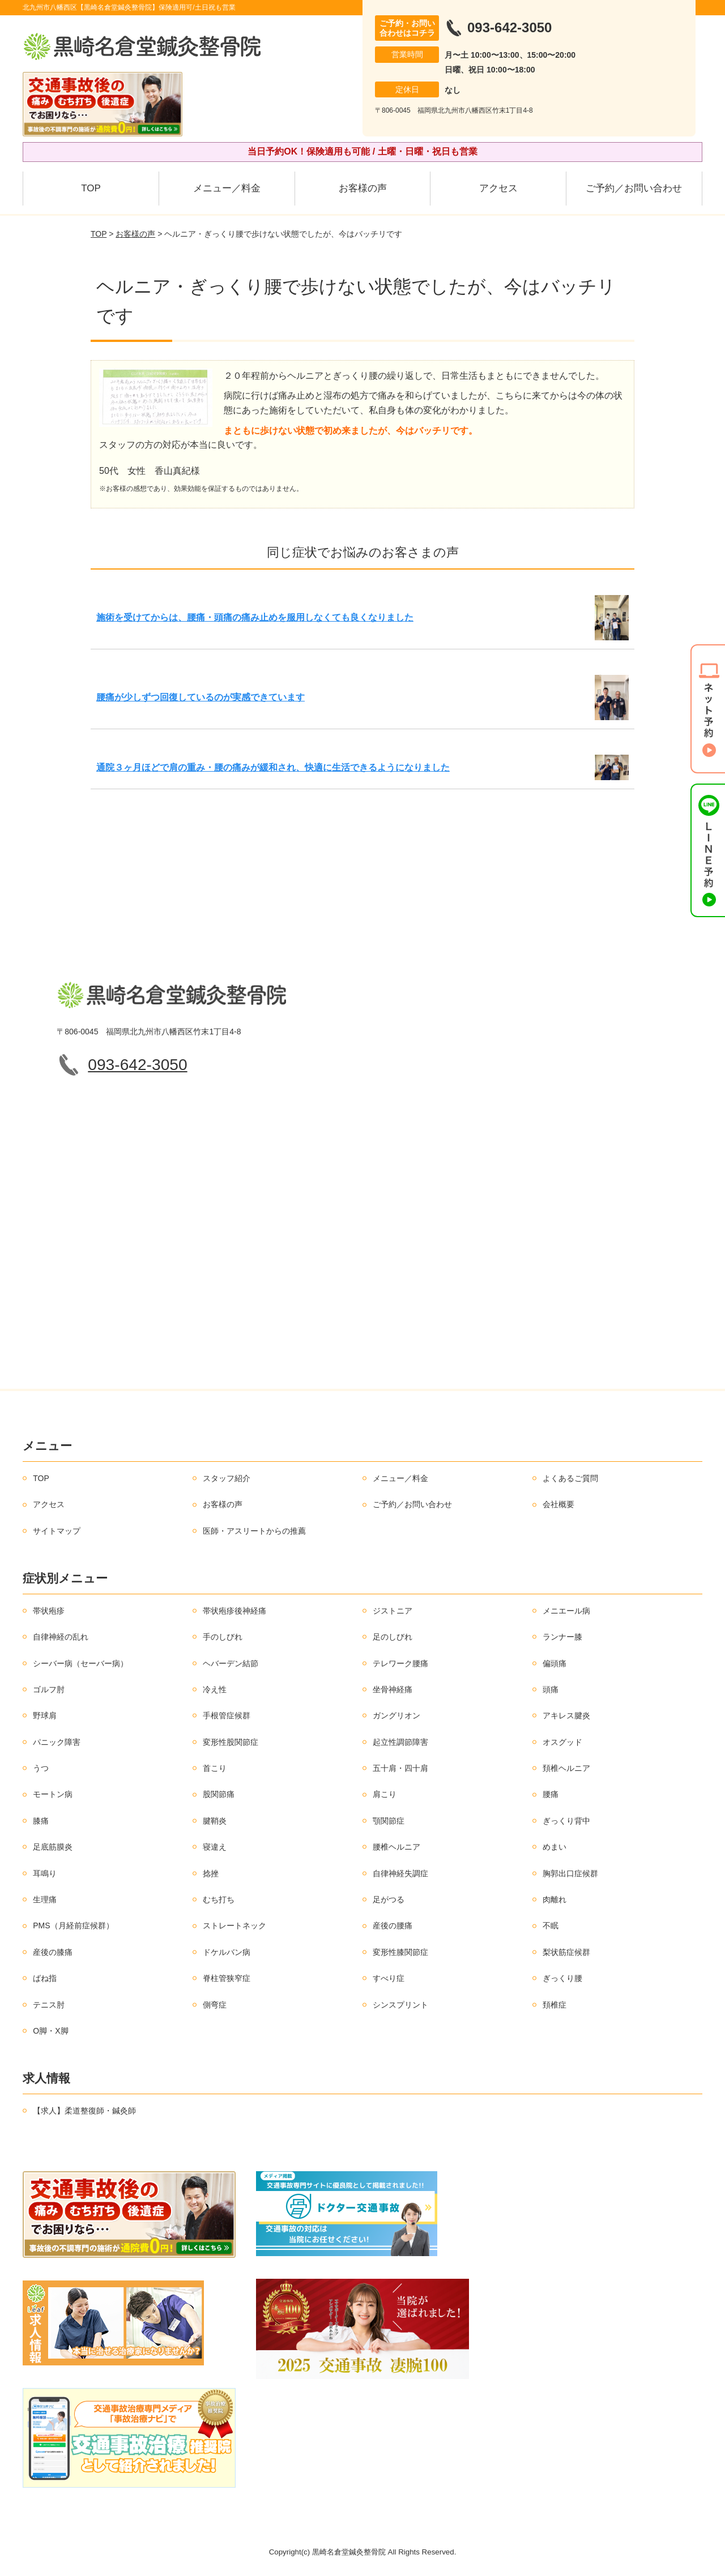 The height and width of the screenshot is (2576, 725). I want to click on 足底筋膜炎, so click(52, 1846).